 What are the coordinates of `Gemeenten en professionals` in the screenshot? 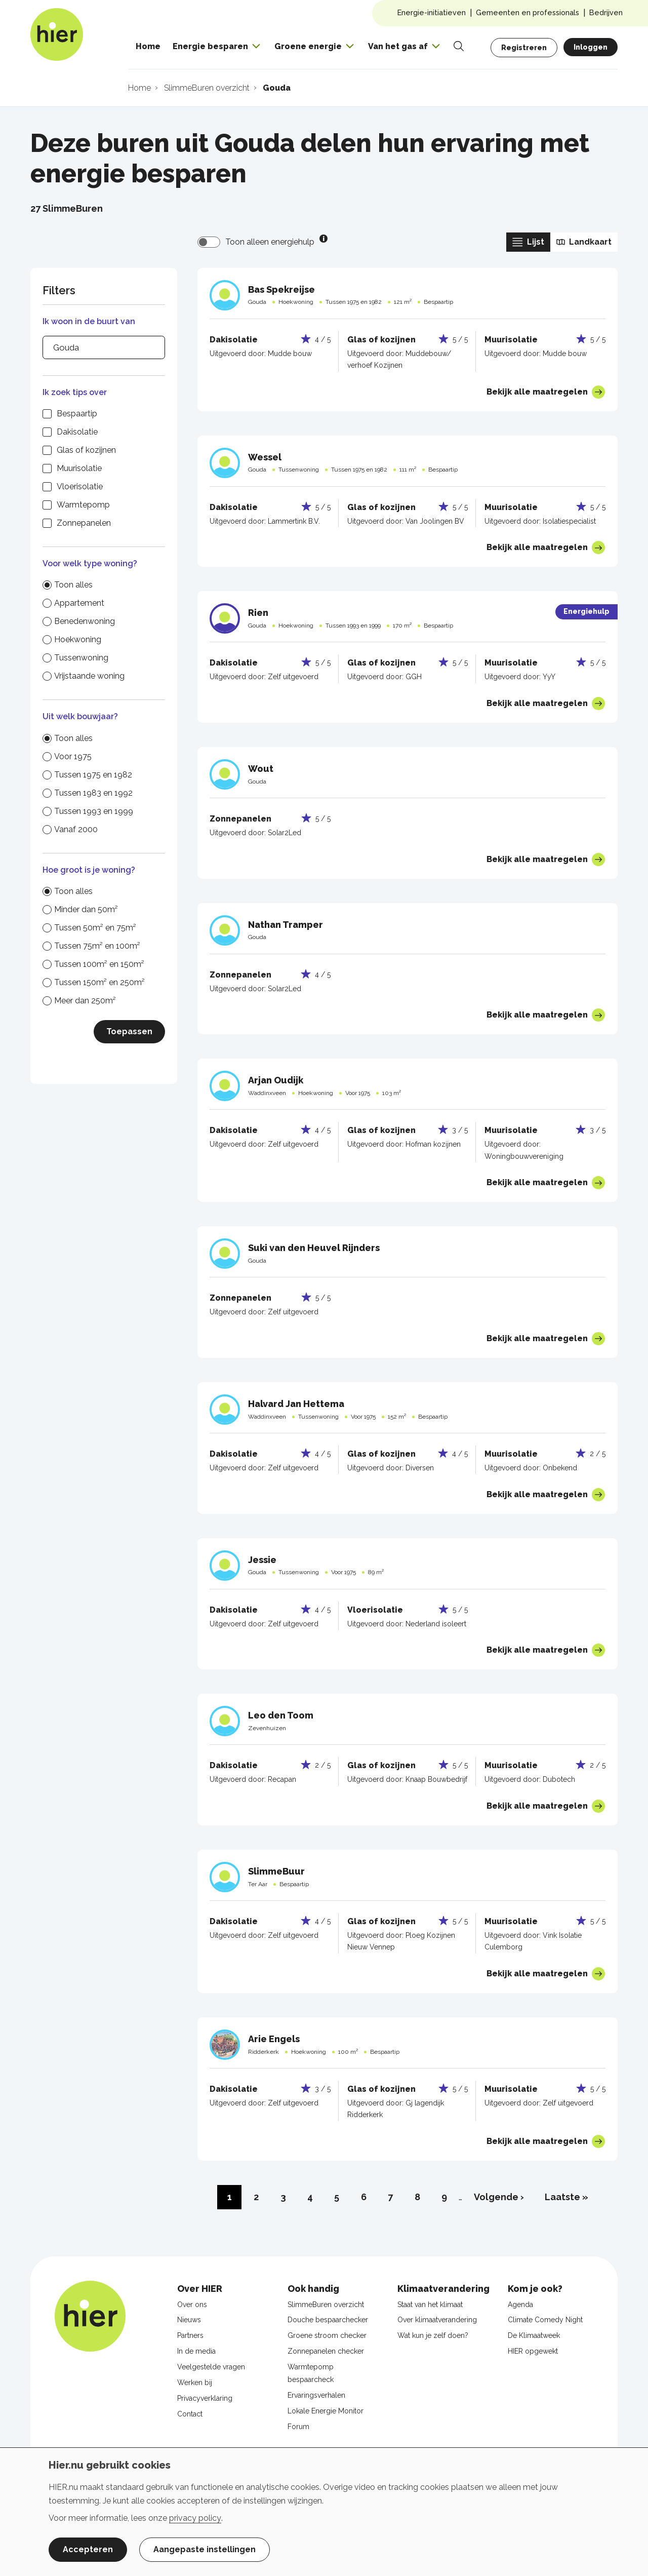 It's located at (527, 12).